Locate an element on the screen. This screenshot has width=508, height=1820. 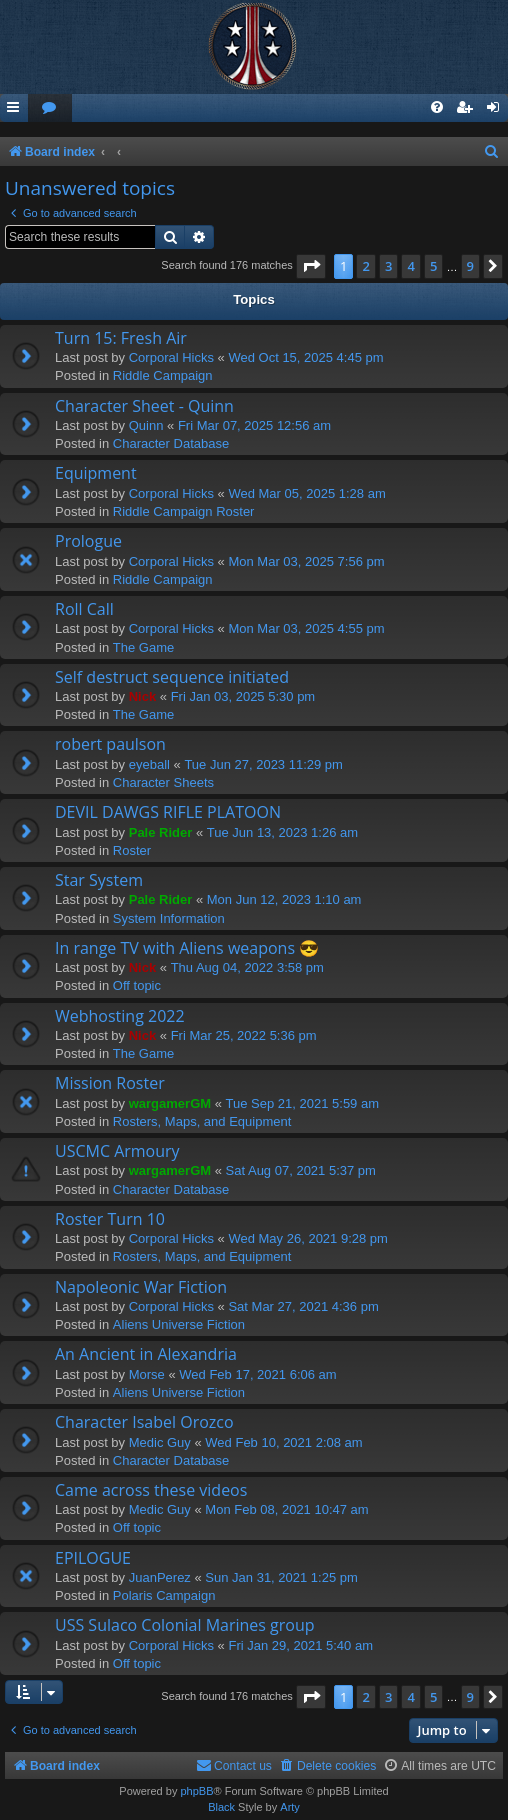
EPILOGUE is located at coordinates (93, 1558).